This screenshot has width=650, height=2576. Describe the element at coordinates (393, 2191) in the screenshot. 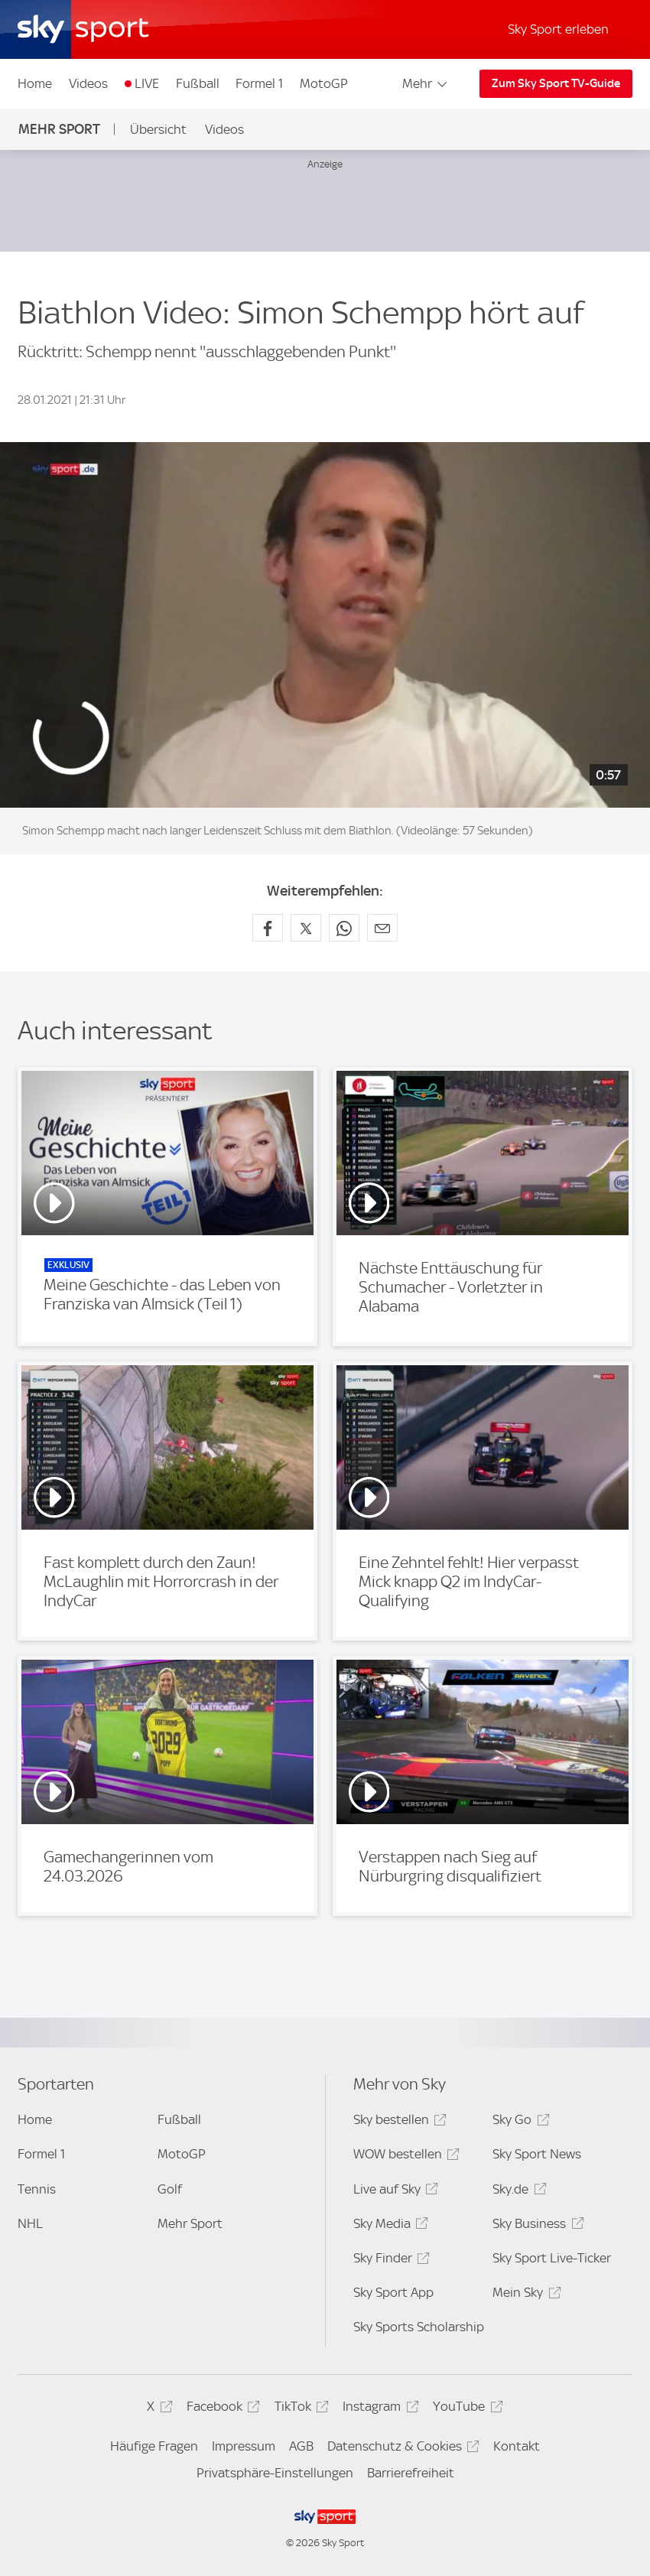

I see `Live auf Sky` at that location.